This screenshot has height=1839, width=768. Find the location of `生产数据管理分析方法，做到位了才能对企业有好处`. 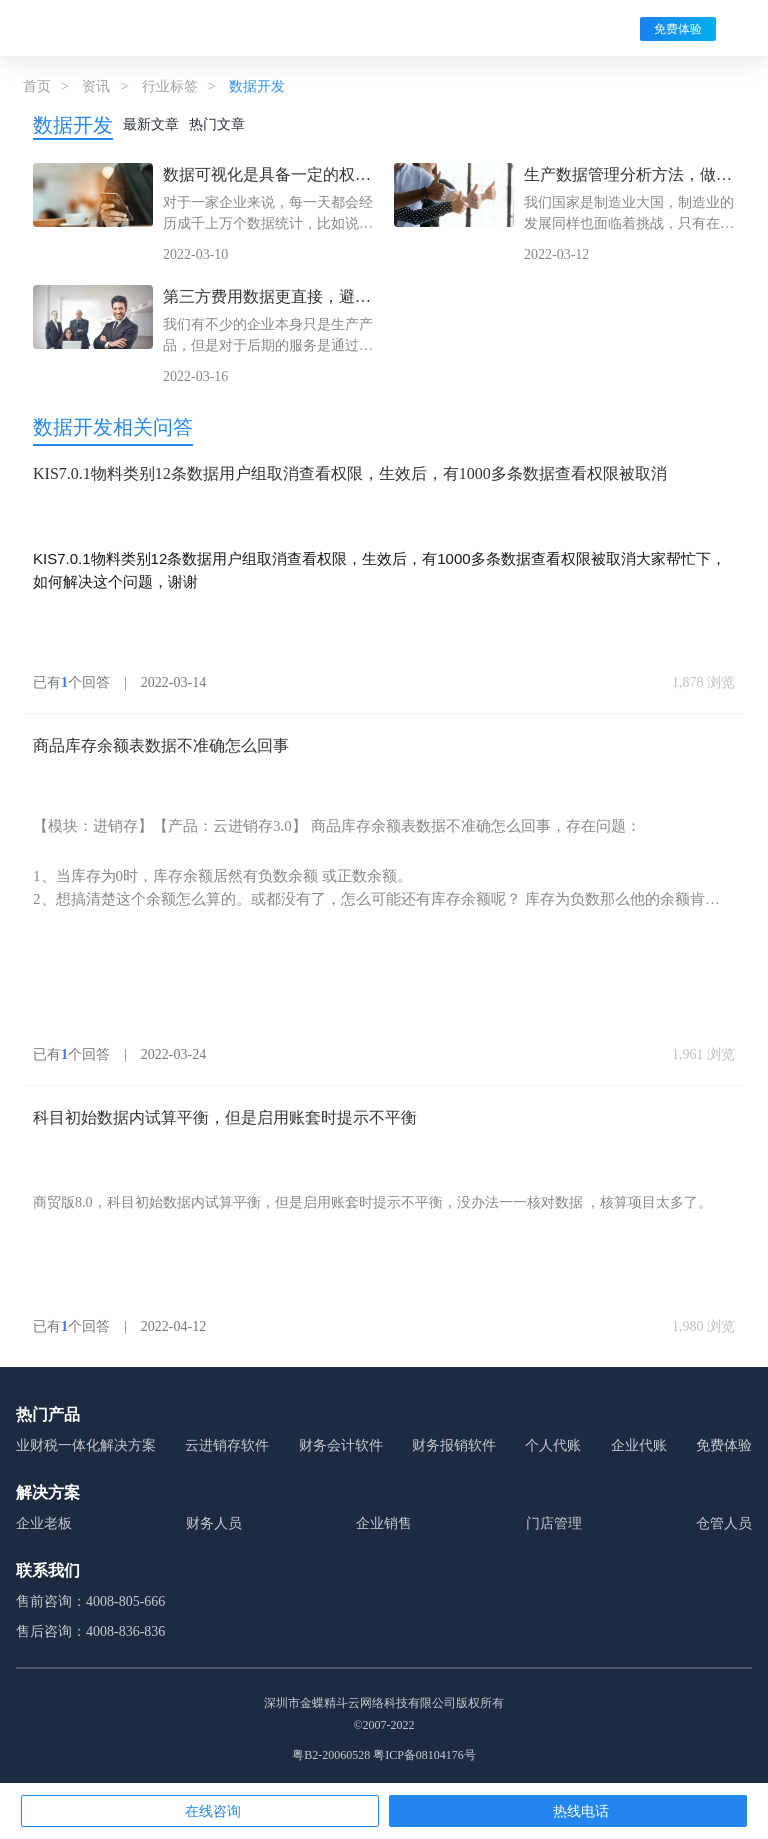

生产数据管理分析方法，做到位了才能对企业有好处 is located at coordinates (628, 176).